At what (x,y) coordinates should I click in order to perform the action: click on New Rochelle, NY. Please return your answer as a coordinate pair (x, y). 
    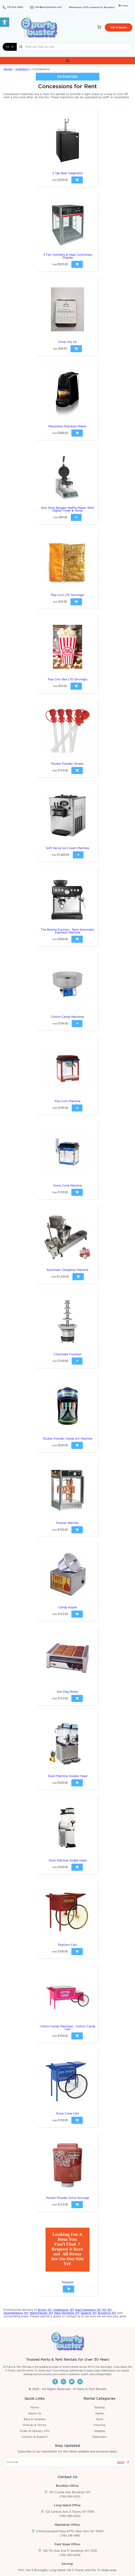
    Looking at the image, I should click on (66, 2312).